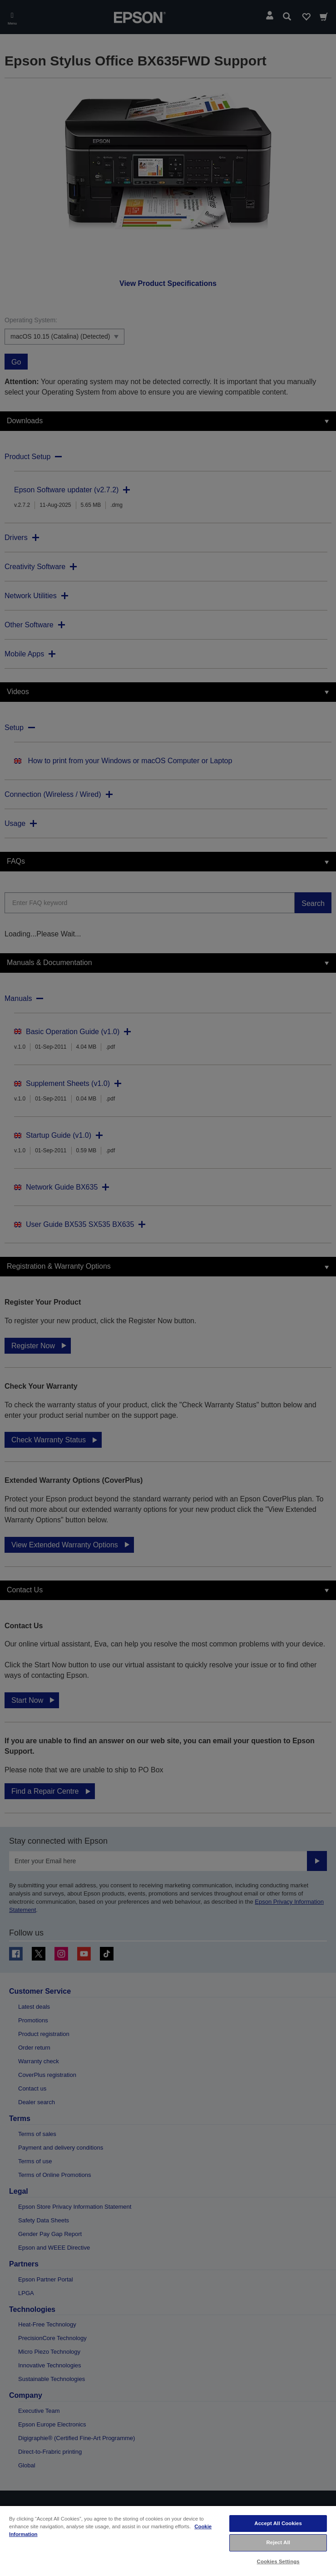  Describe the element at coordinates (278, 2523) in the screenshot. I see `Accept All Cookies` at that location.